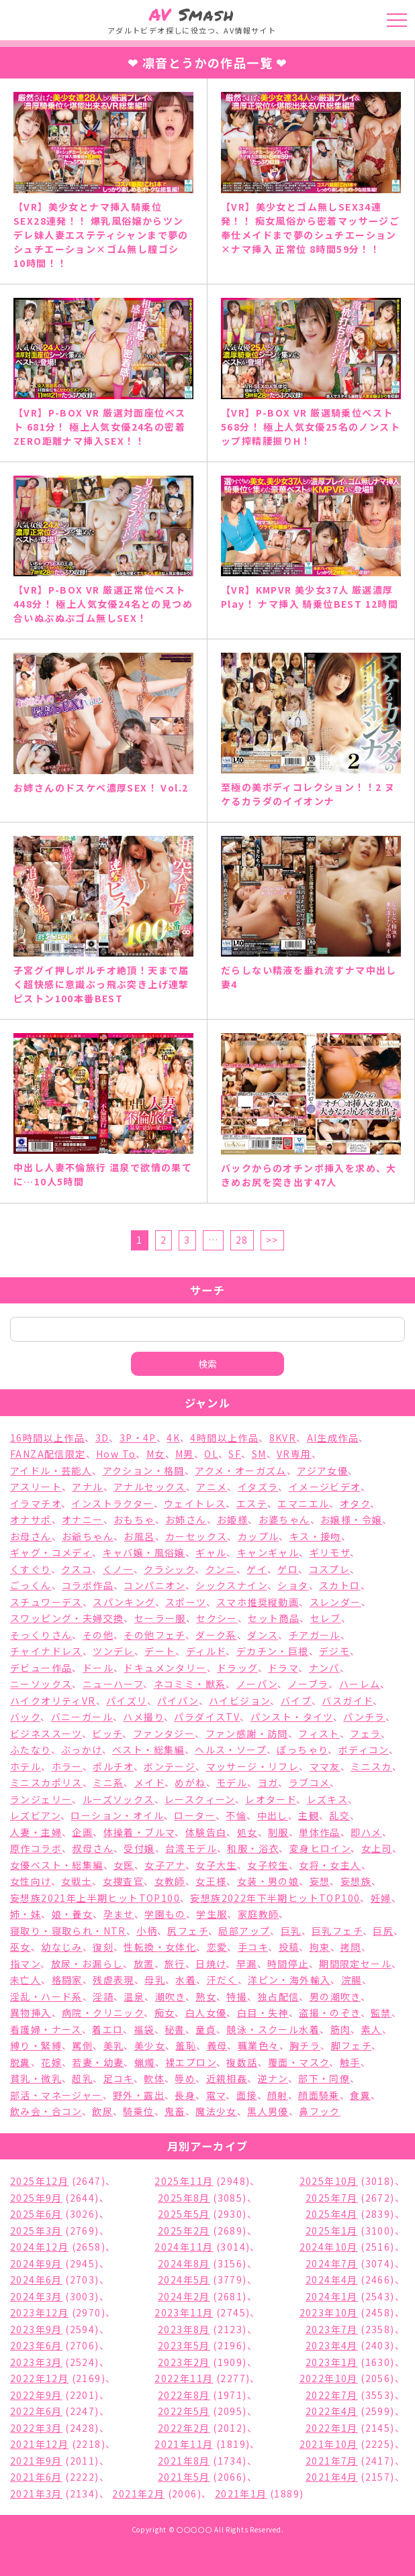 Image resolution: width=415 pixels, height=2576 pixels. What do you see at coordinates (164, 1733) in the screenshot?
I see `ファンタジー` at bounding box center [164, 1733].